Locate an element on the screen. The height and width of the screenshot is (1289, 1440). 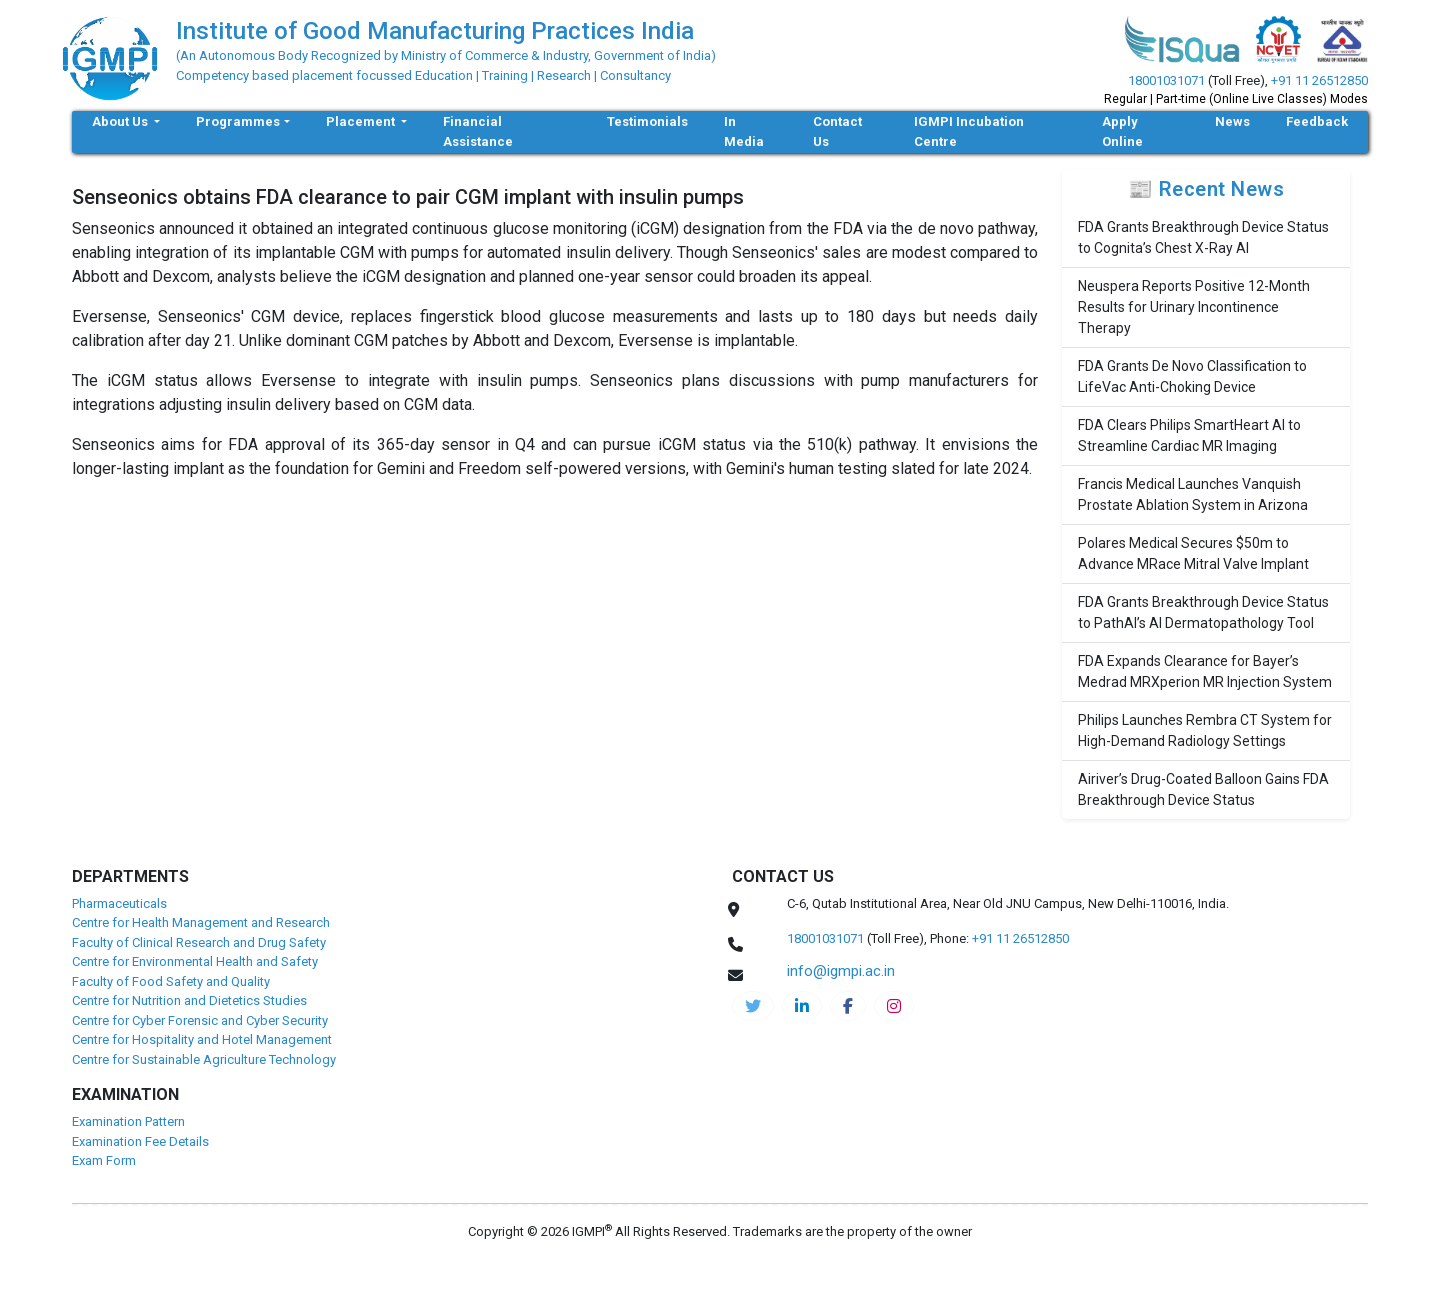
Centre for Hospitality and Hotel Management is located at coordinates (202, 1039).